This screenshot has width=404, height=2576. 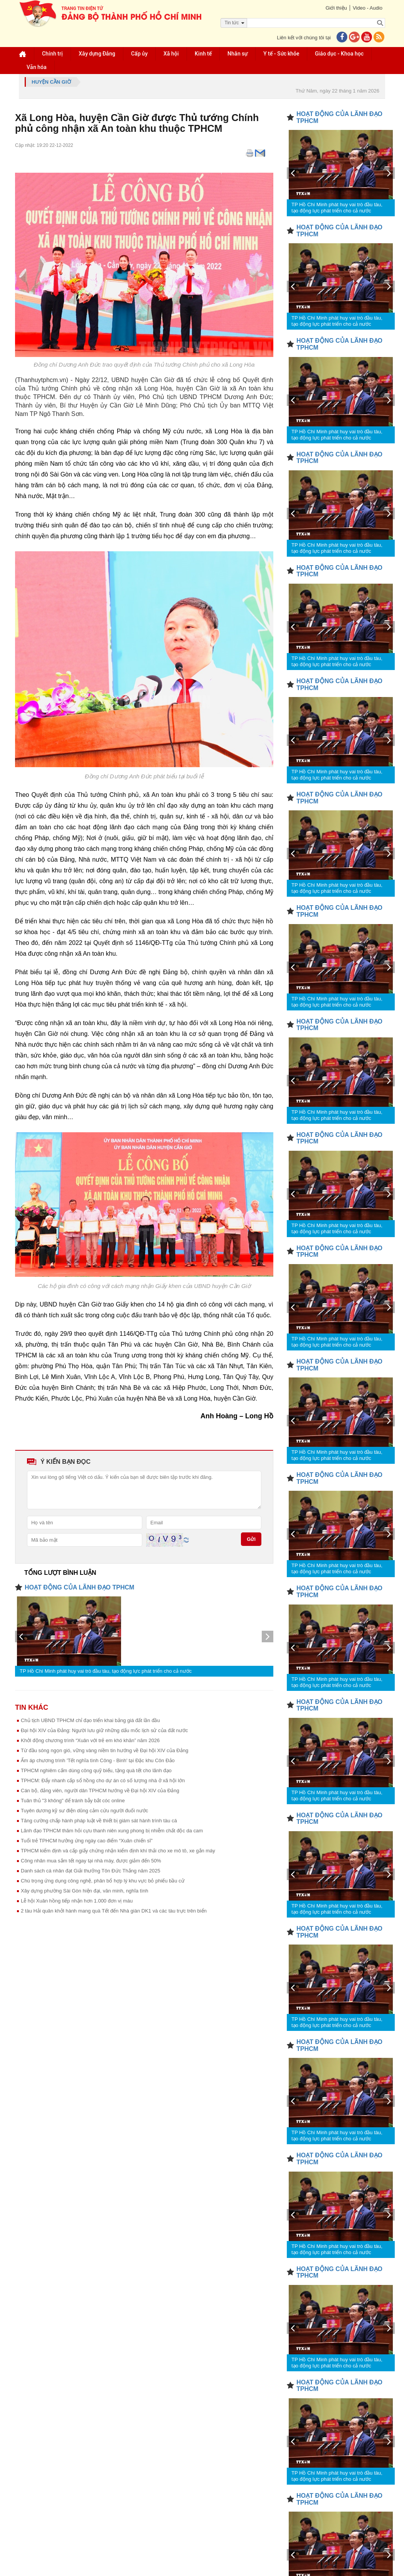 I want to click on Cấp ủy, so click(x=139, y=54).